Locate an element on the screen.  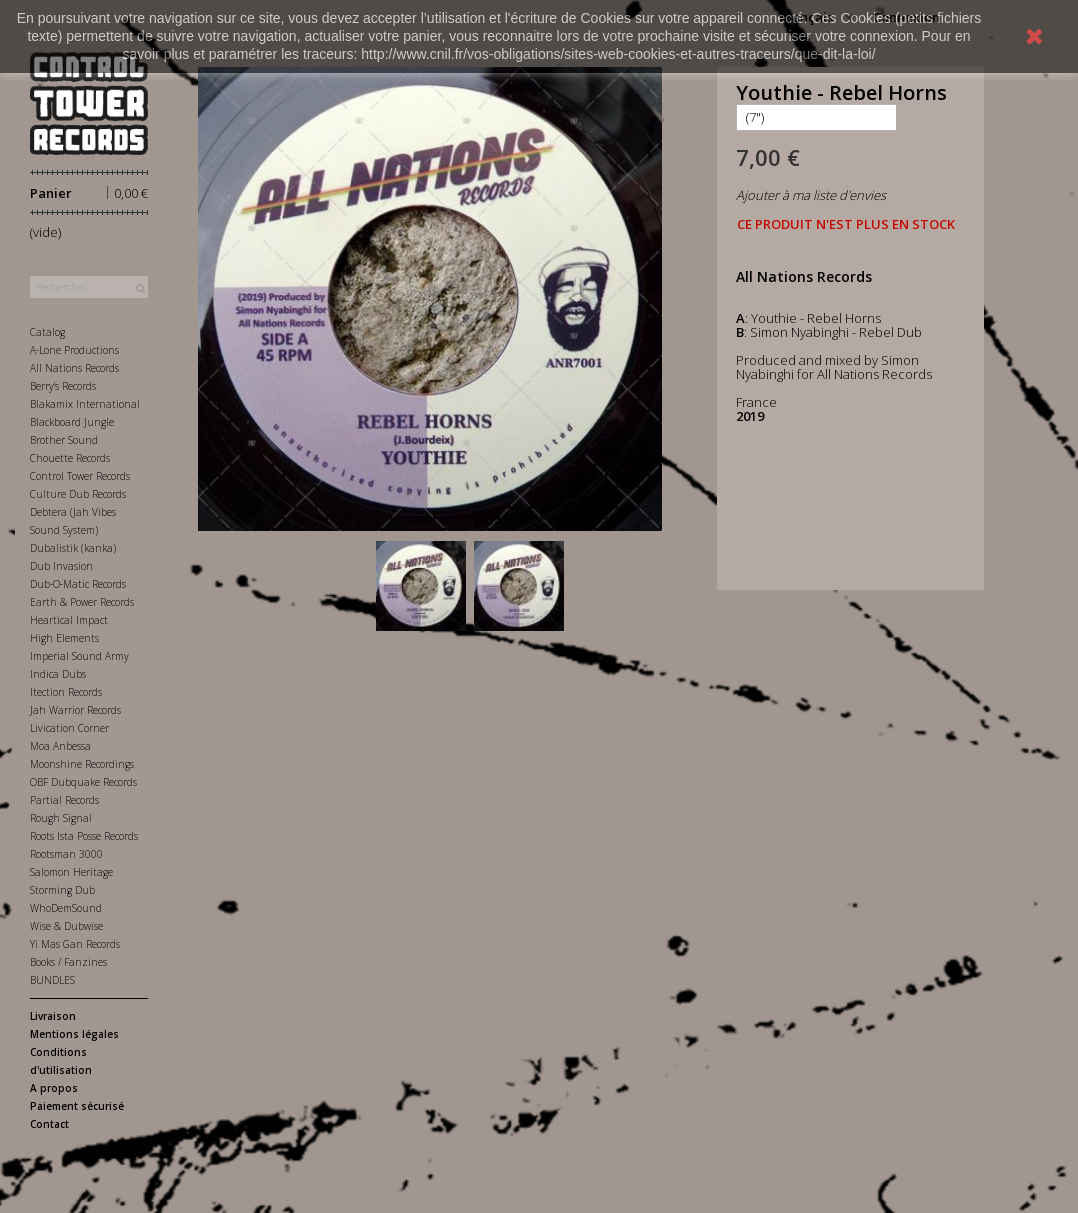
Jah Warrior Records is located at coordinates (75, 710).